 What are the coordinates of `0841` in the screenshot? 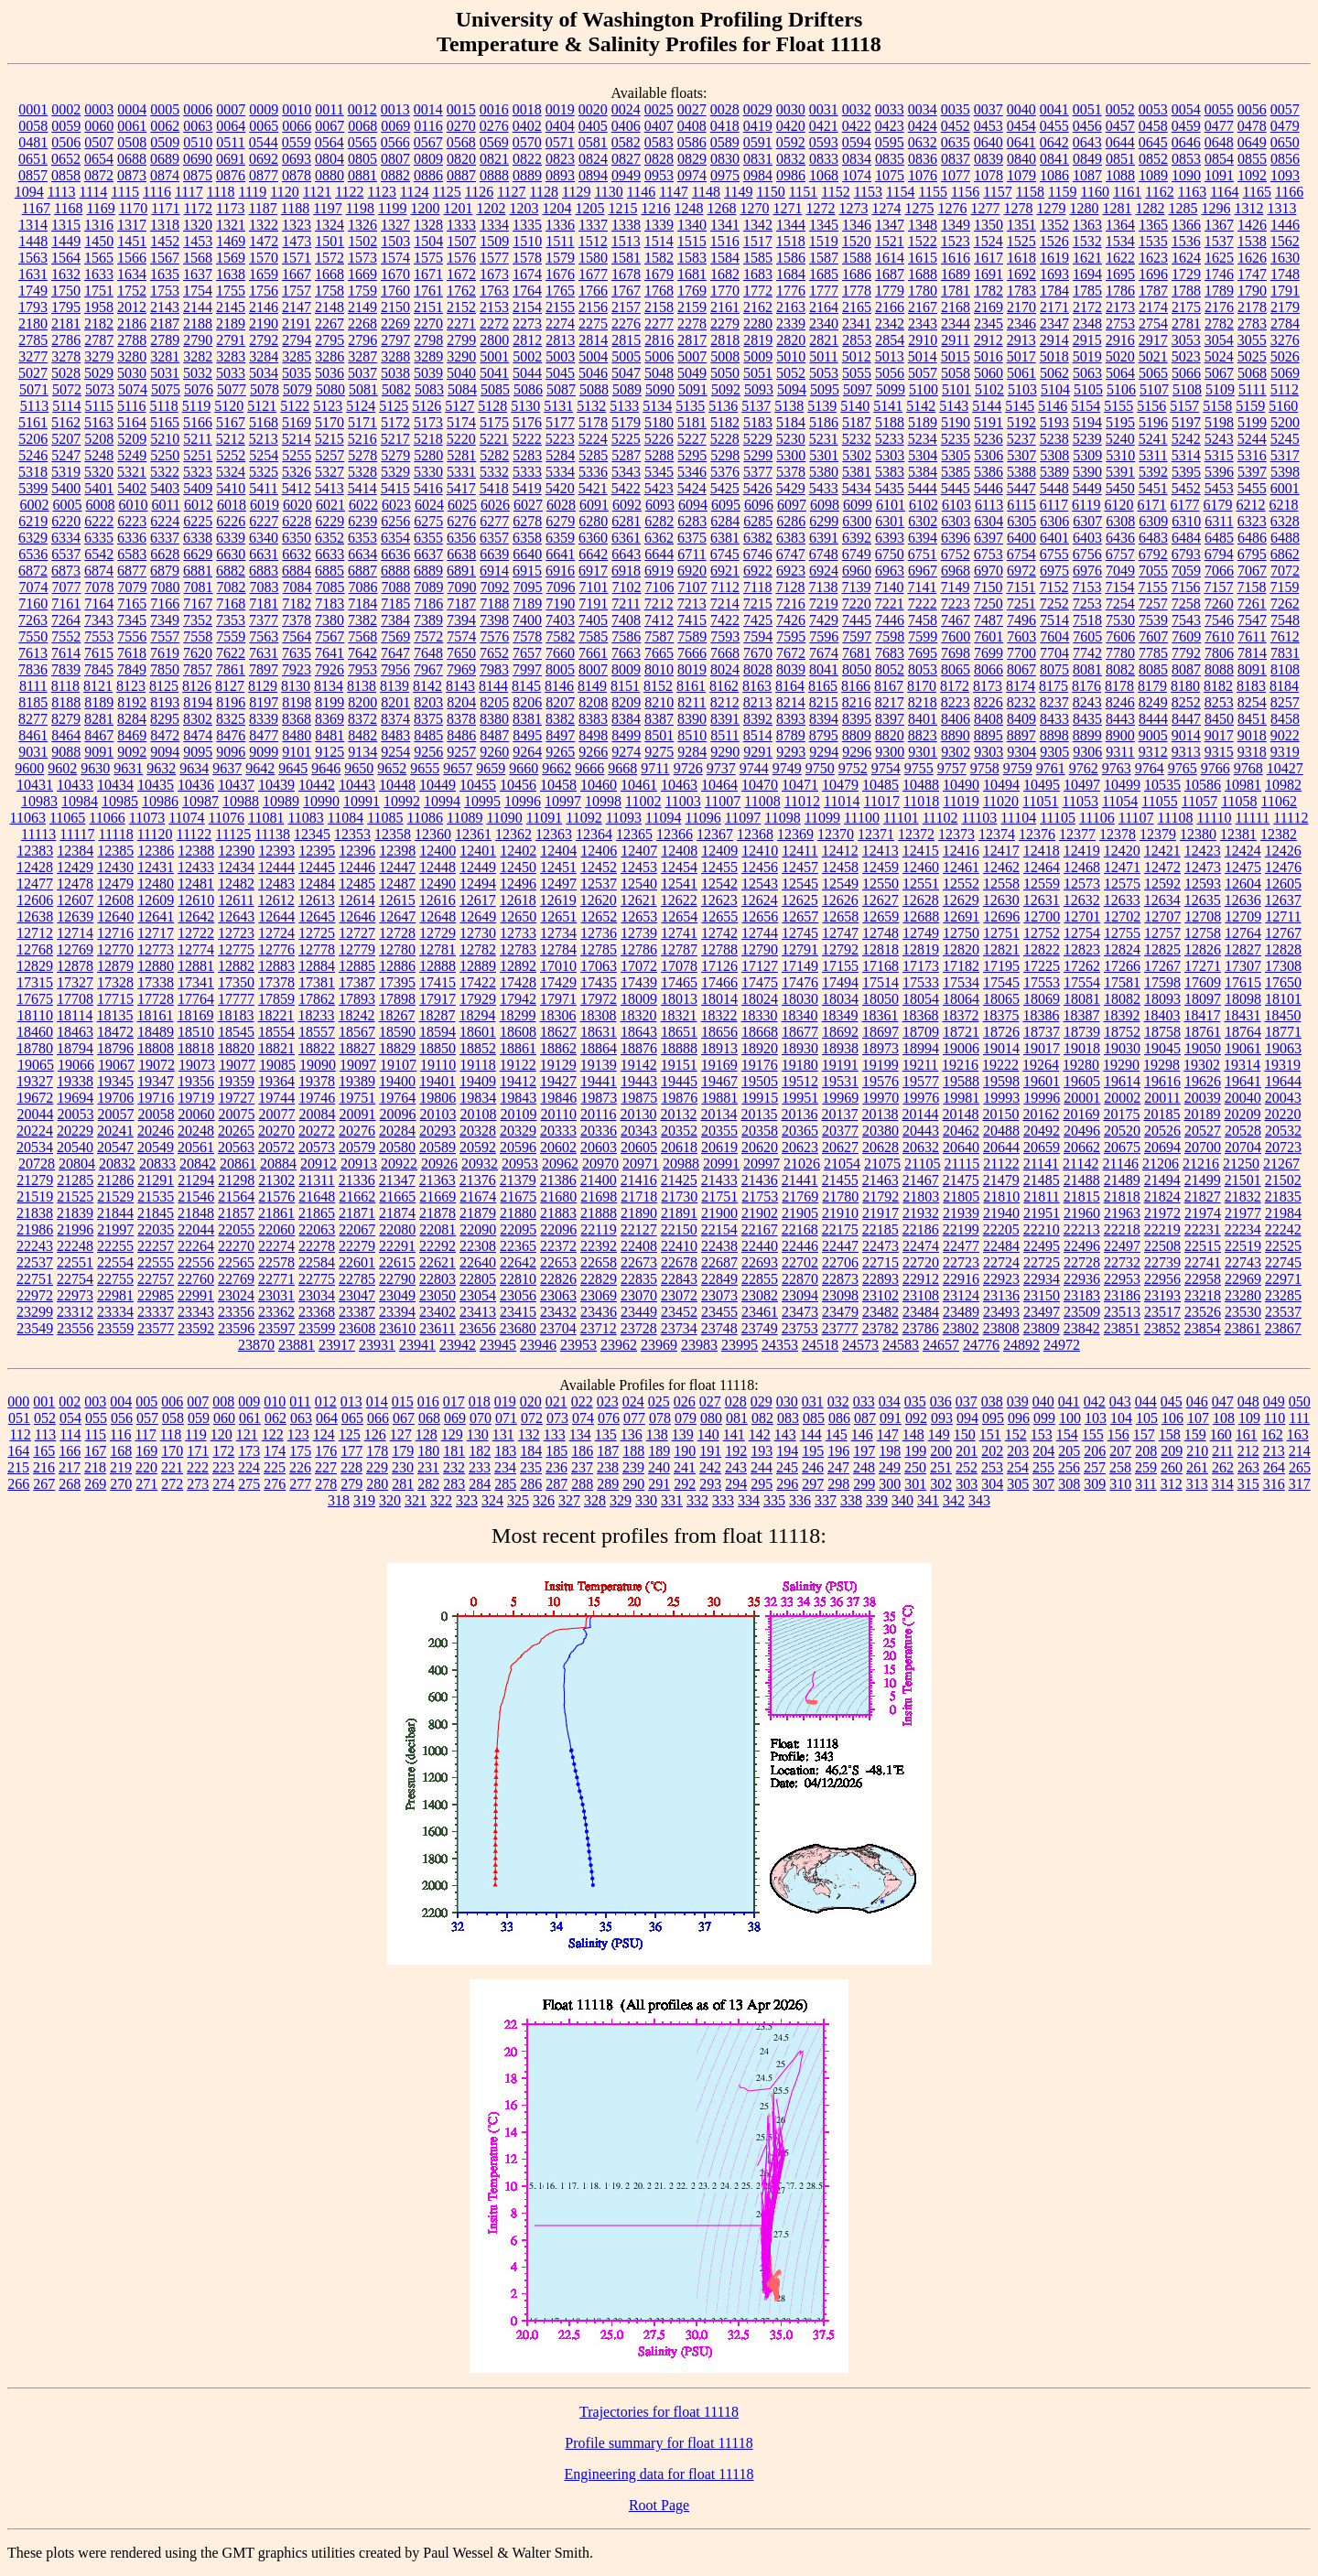 It's located at (1054, 159).